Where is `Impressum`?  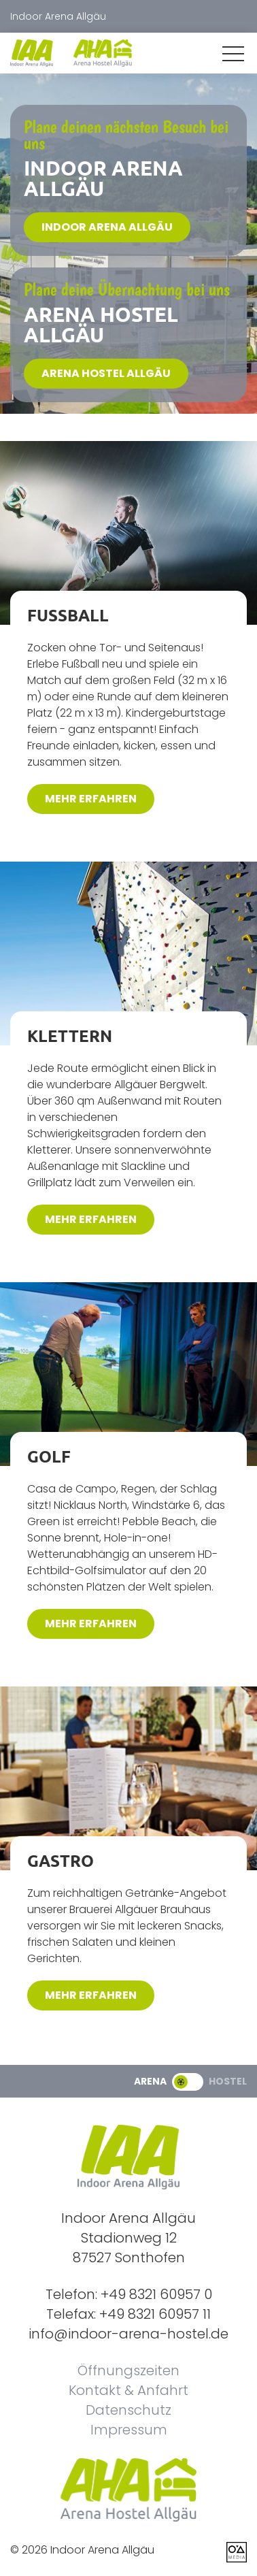
Impressum is located at coordinates (128, 2429).